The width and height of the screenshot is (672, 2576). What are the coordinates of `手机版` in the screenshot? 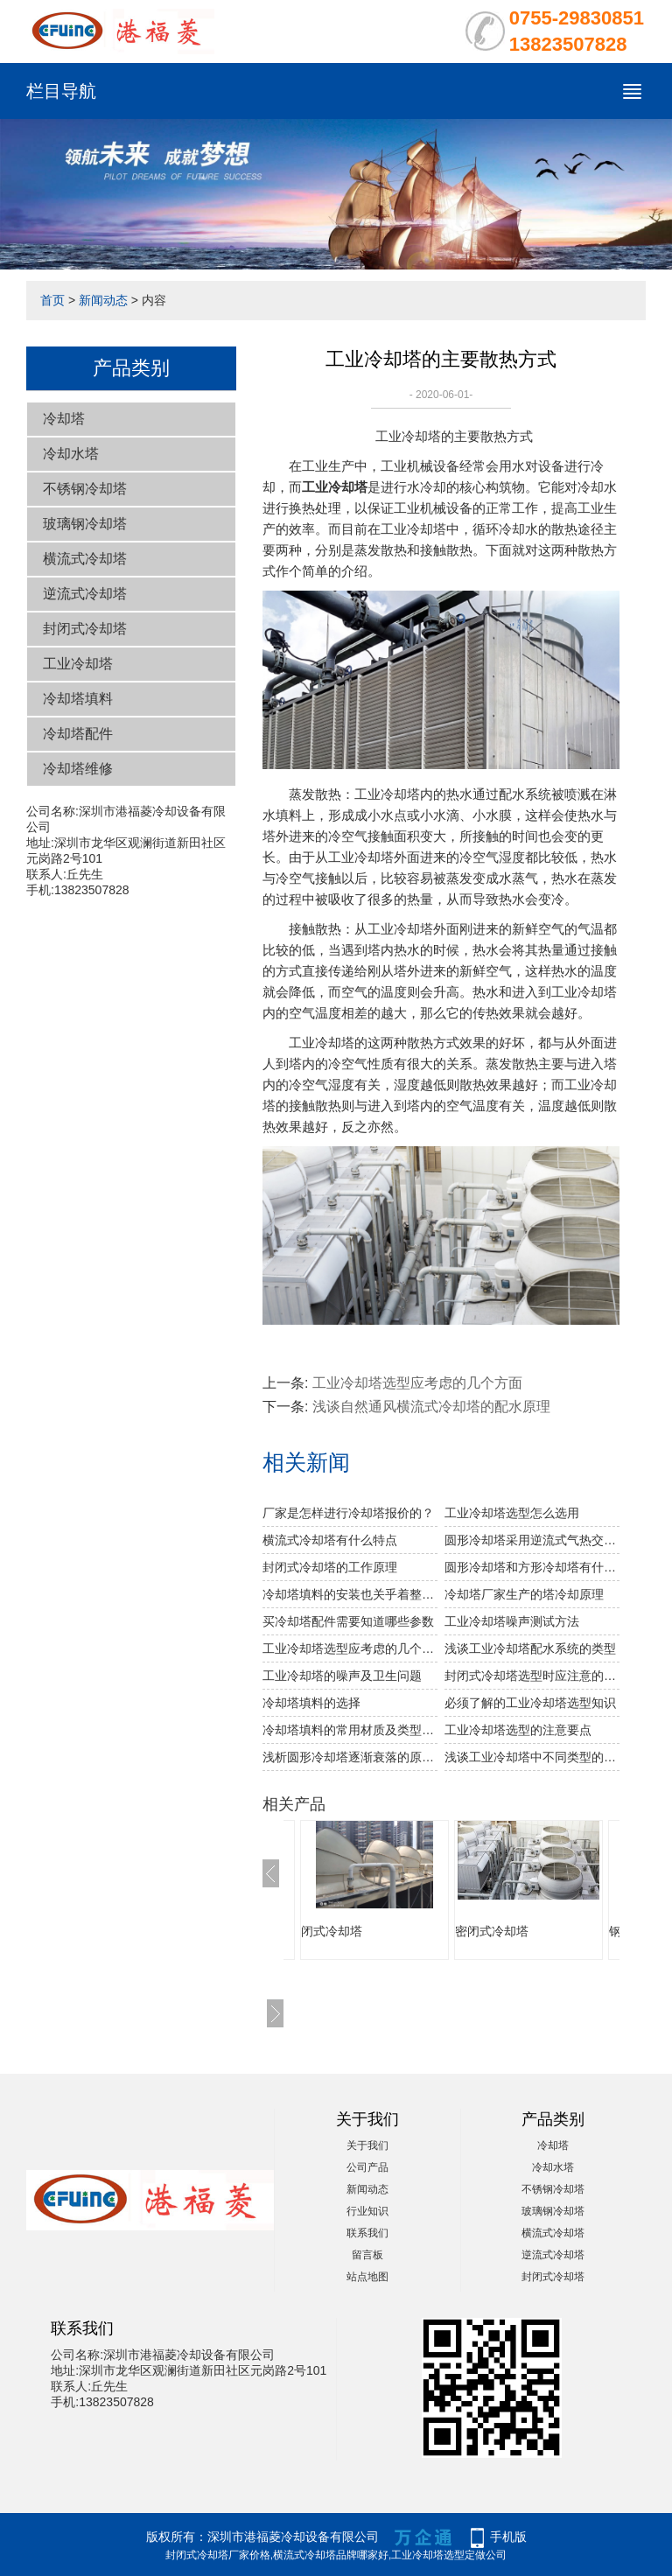 It's located at (508, 2537).